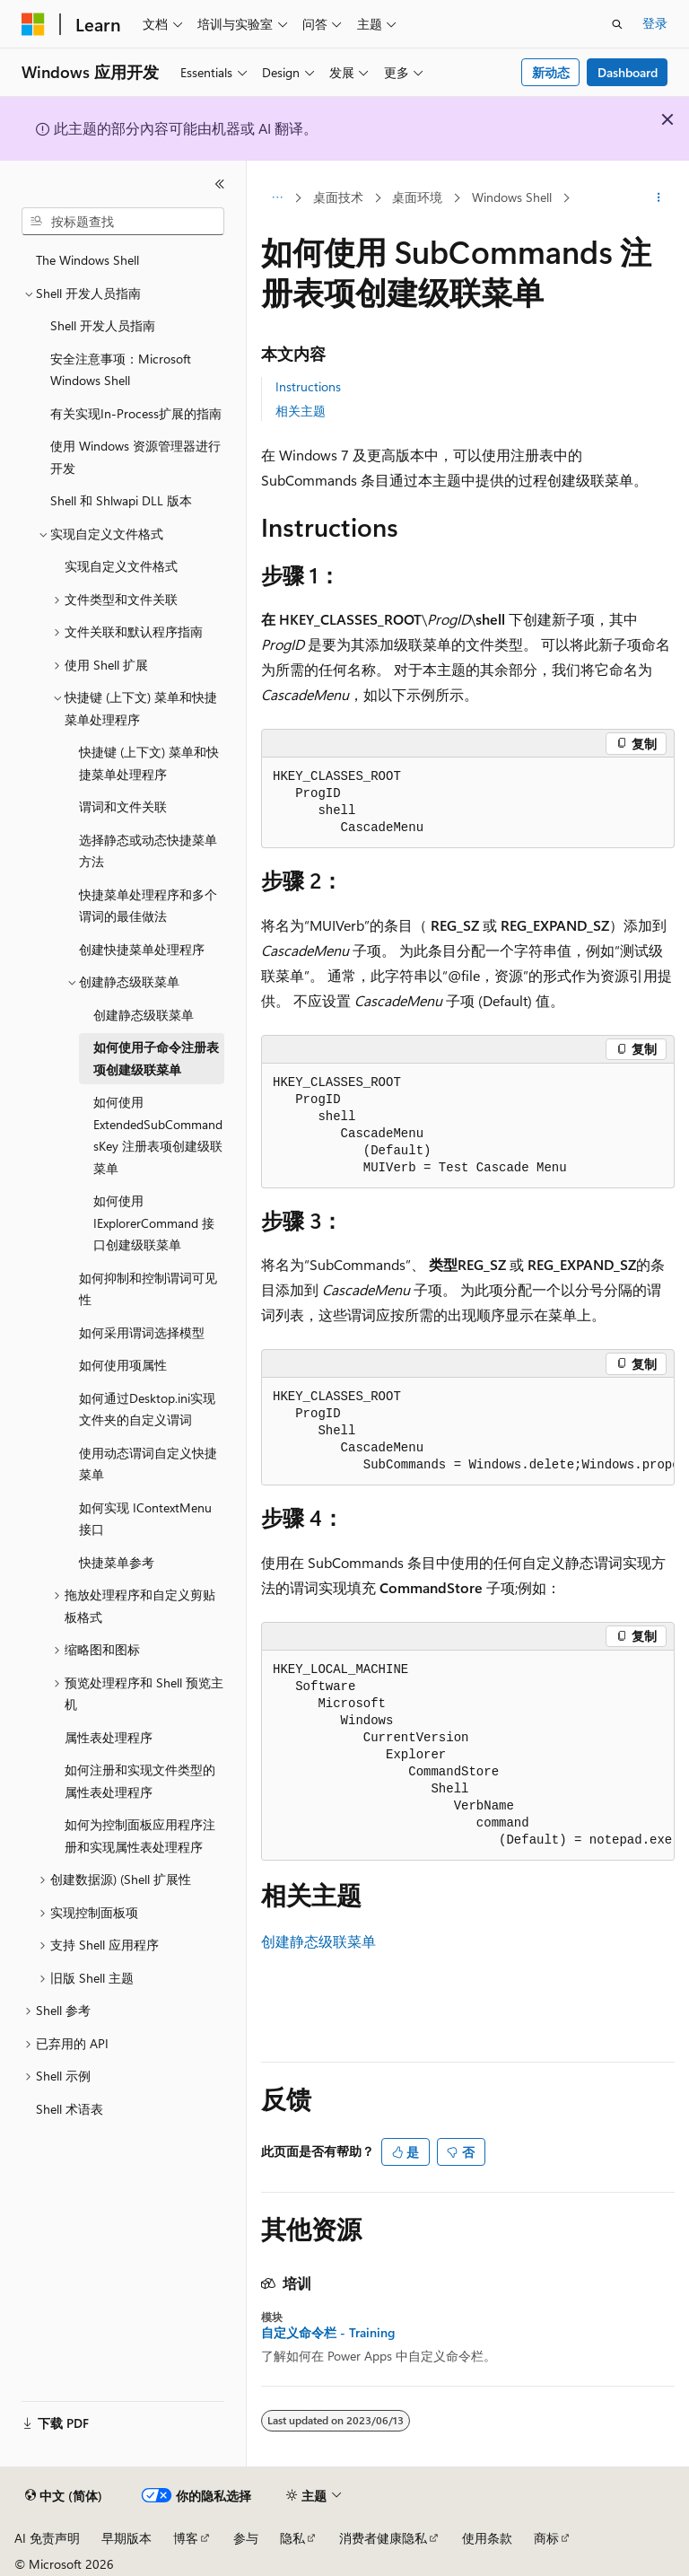 The image size is (689, 2576). What do you see at coordinates (153, 1222) in the screenshot?
I see `如何使用 IExplorerCommand 接口创建级联菜单 [treeitem]` at bounding box center [153, 1222].